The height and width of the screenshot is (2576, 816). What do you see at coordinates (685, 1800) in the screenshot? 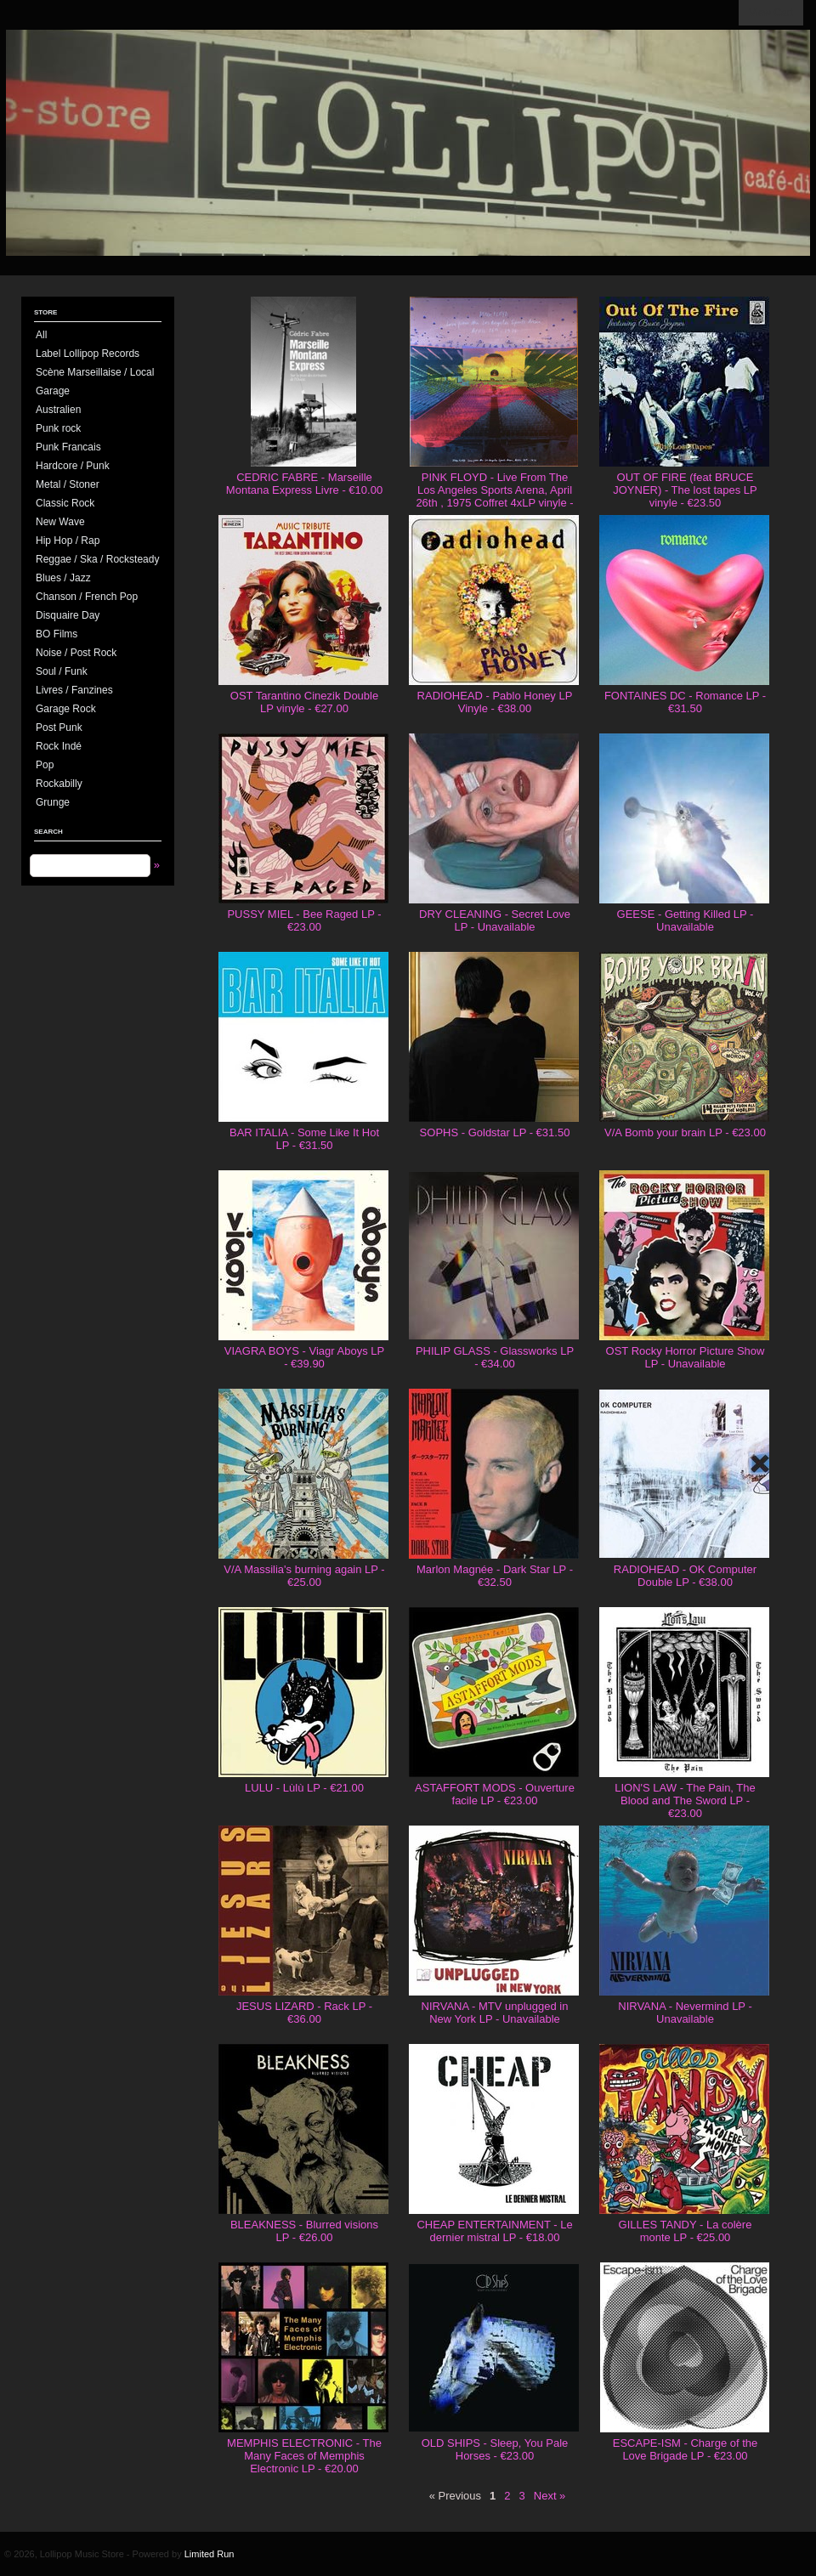
I see `LION'S LAW - The Pain, The Blood and The Sword LP - €23.00` at bounding box center [685, 1800].